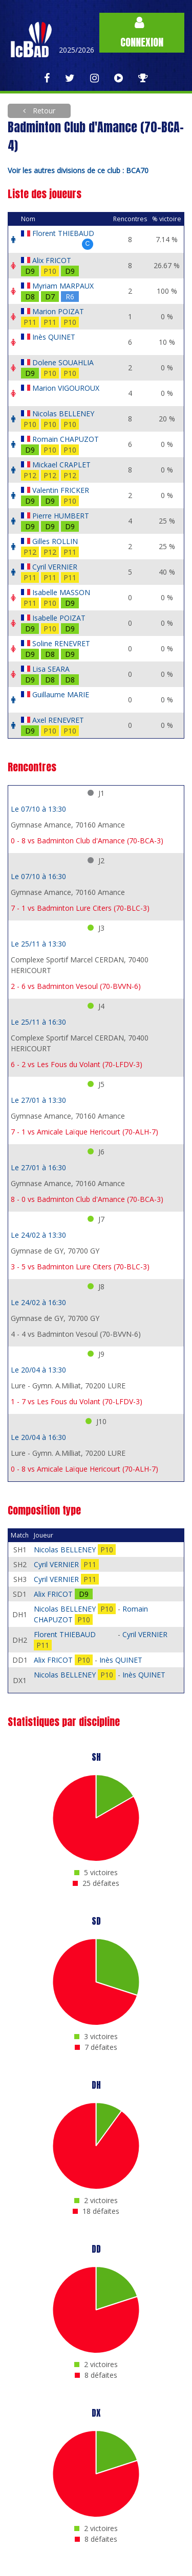  Describe the element at coordinates (38, 1022) in the screenshot. I see `Le 25/11 à 16:30` at that location.